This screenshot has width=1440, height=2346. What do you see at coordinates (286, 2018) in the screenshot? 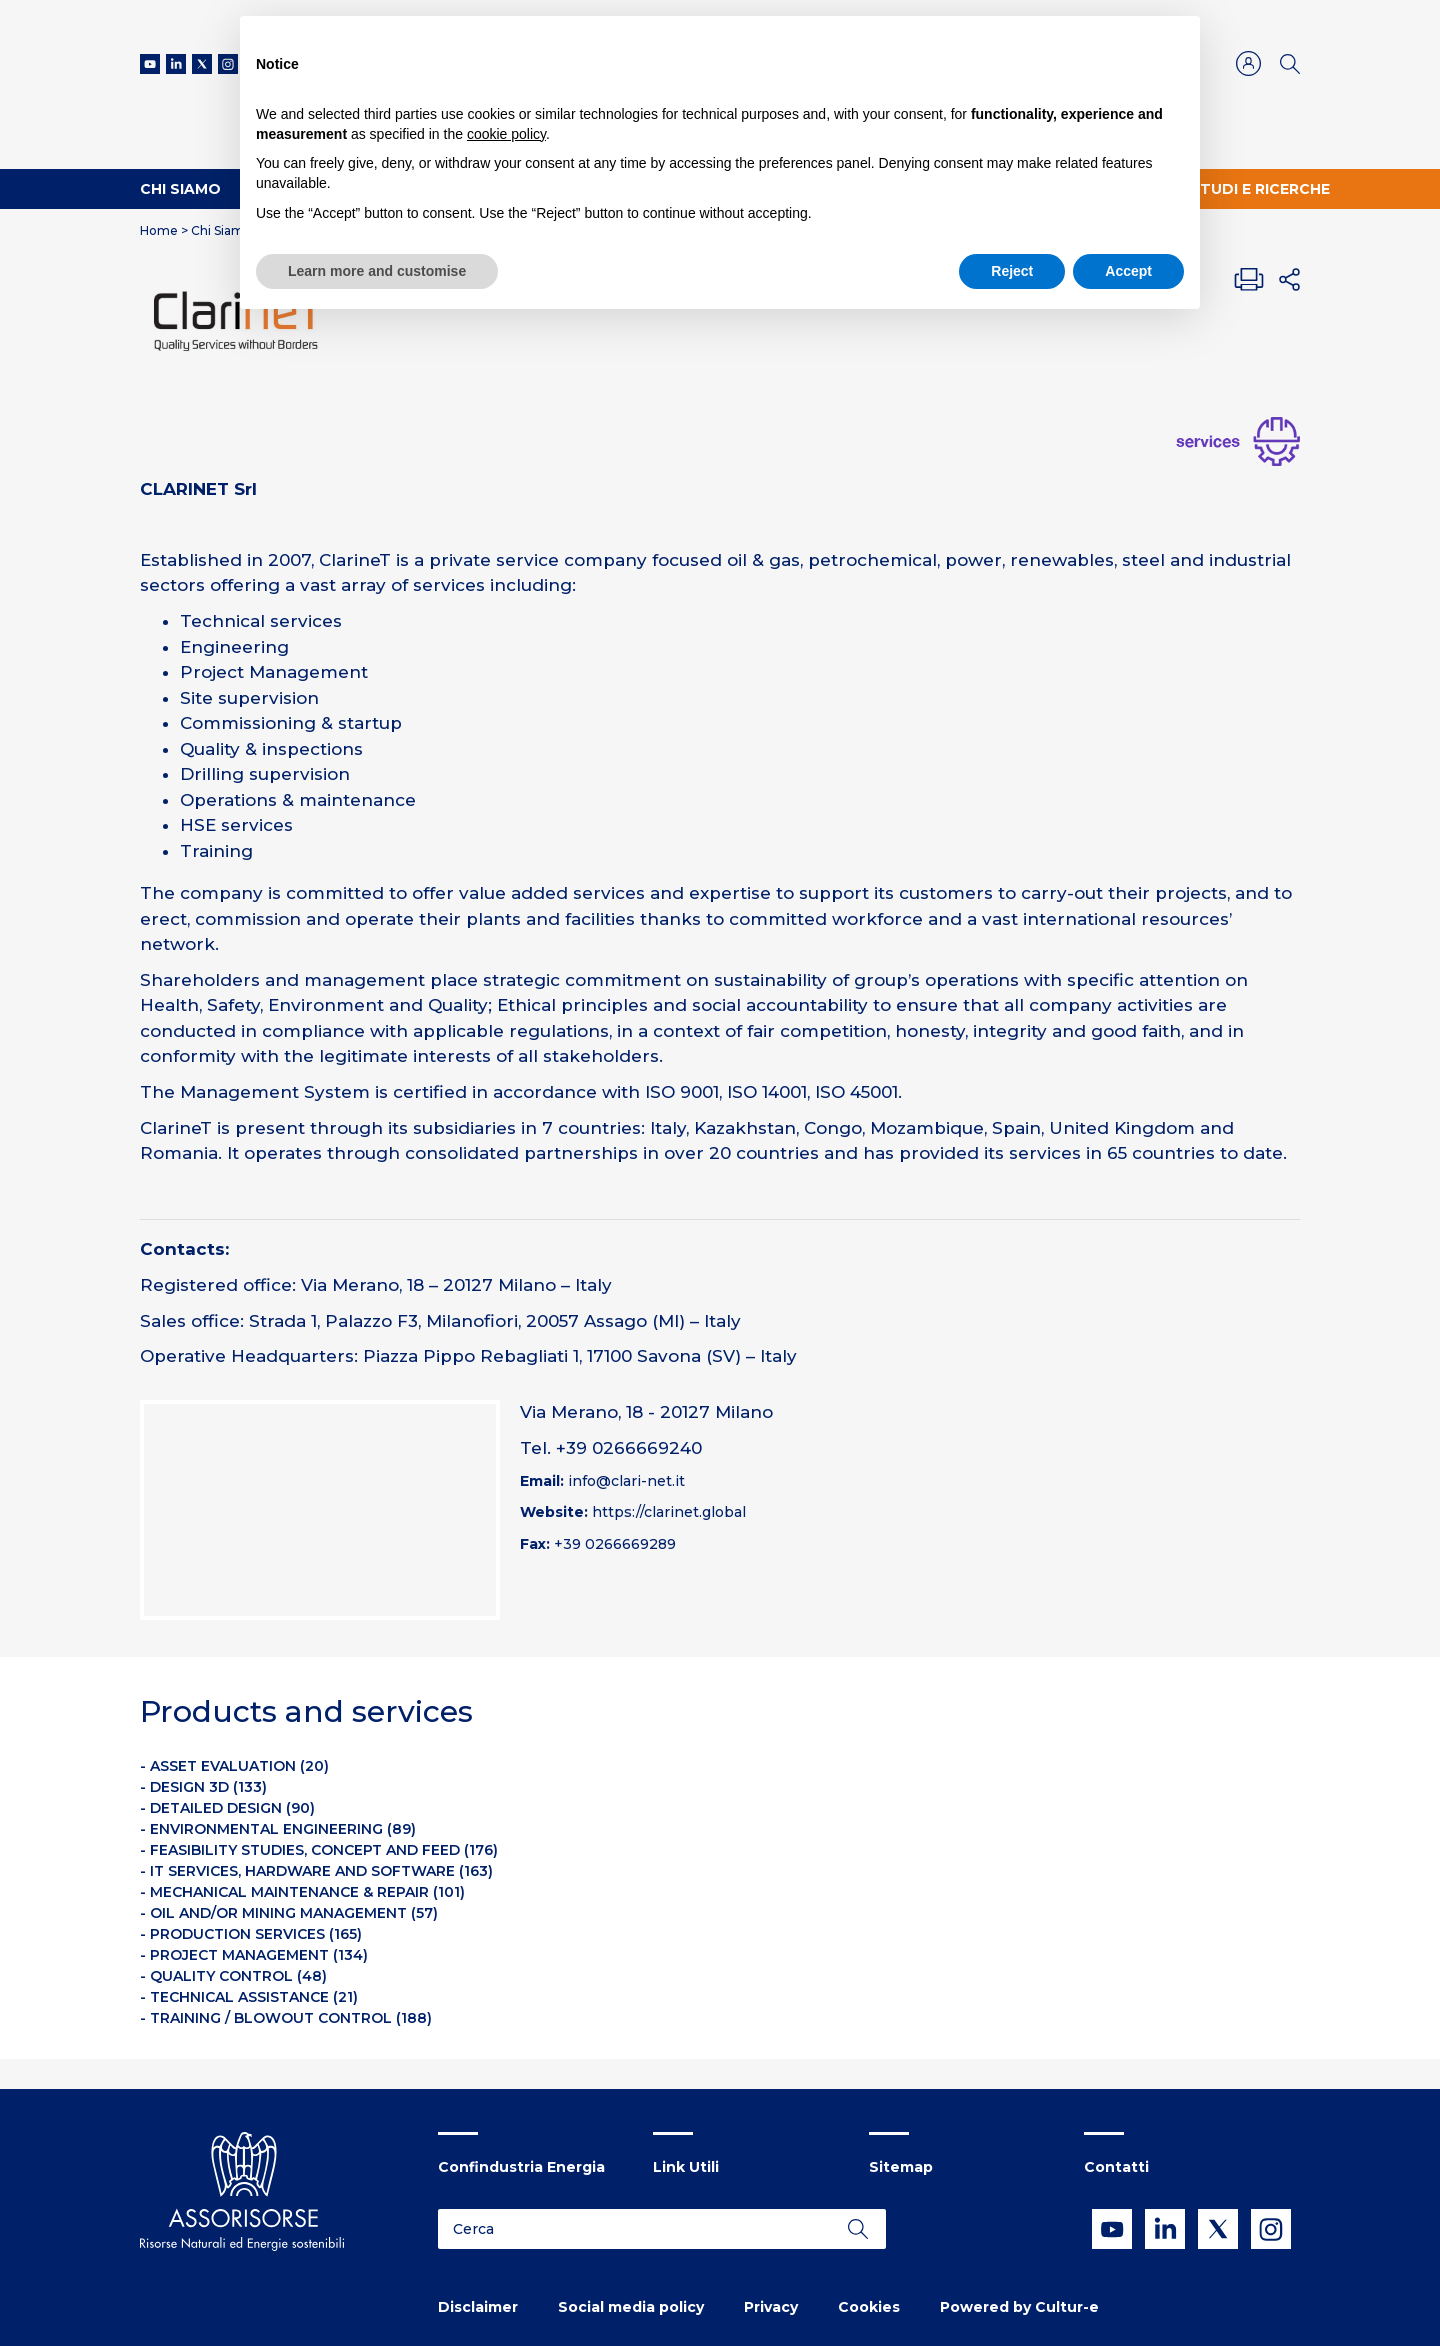
I see `- TRAINING / BLOWOUT CONTROL (188)` at bounding box center [286, 2018].